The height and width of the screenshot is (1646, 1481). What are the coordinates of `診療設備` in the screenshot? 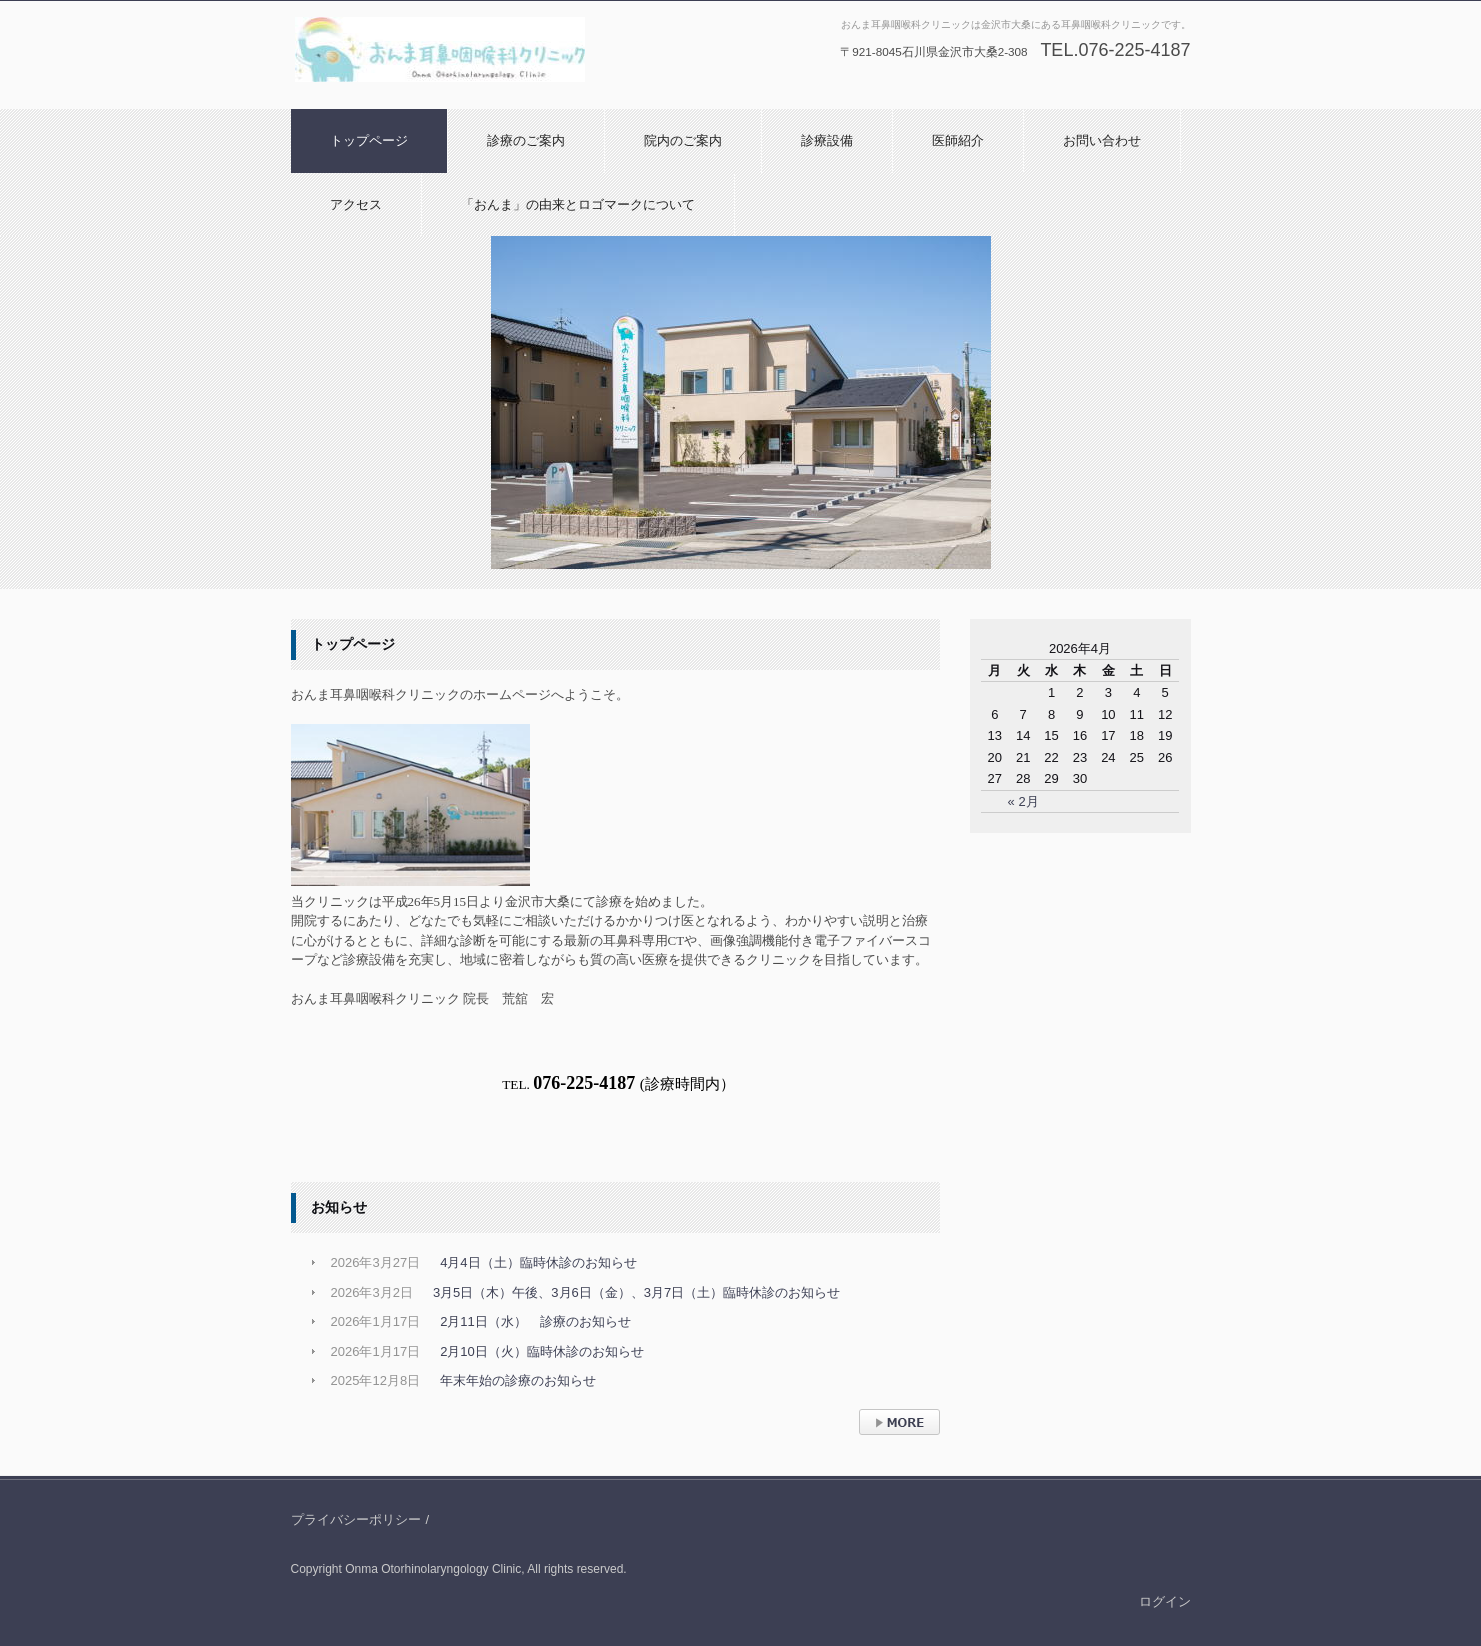 It's located at (827, 140).